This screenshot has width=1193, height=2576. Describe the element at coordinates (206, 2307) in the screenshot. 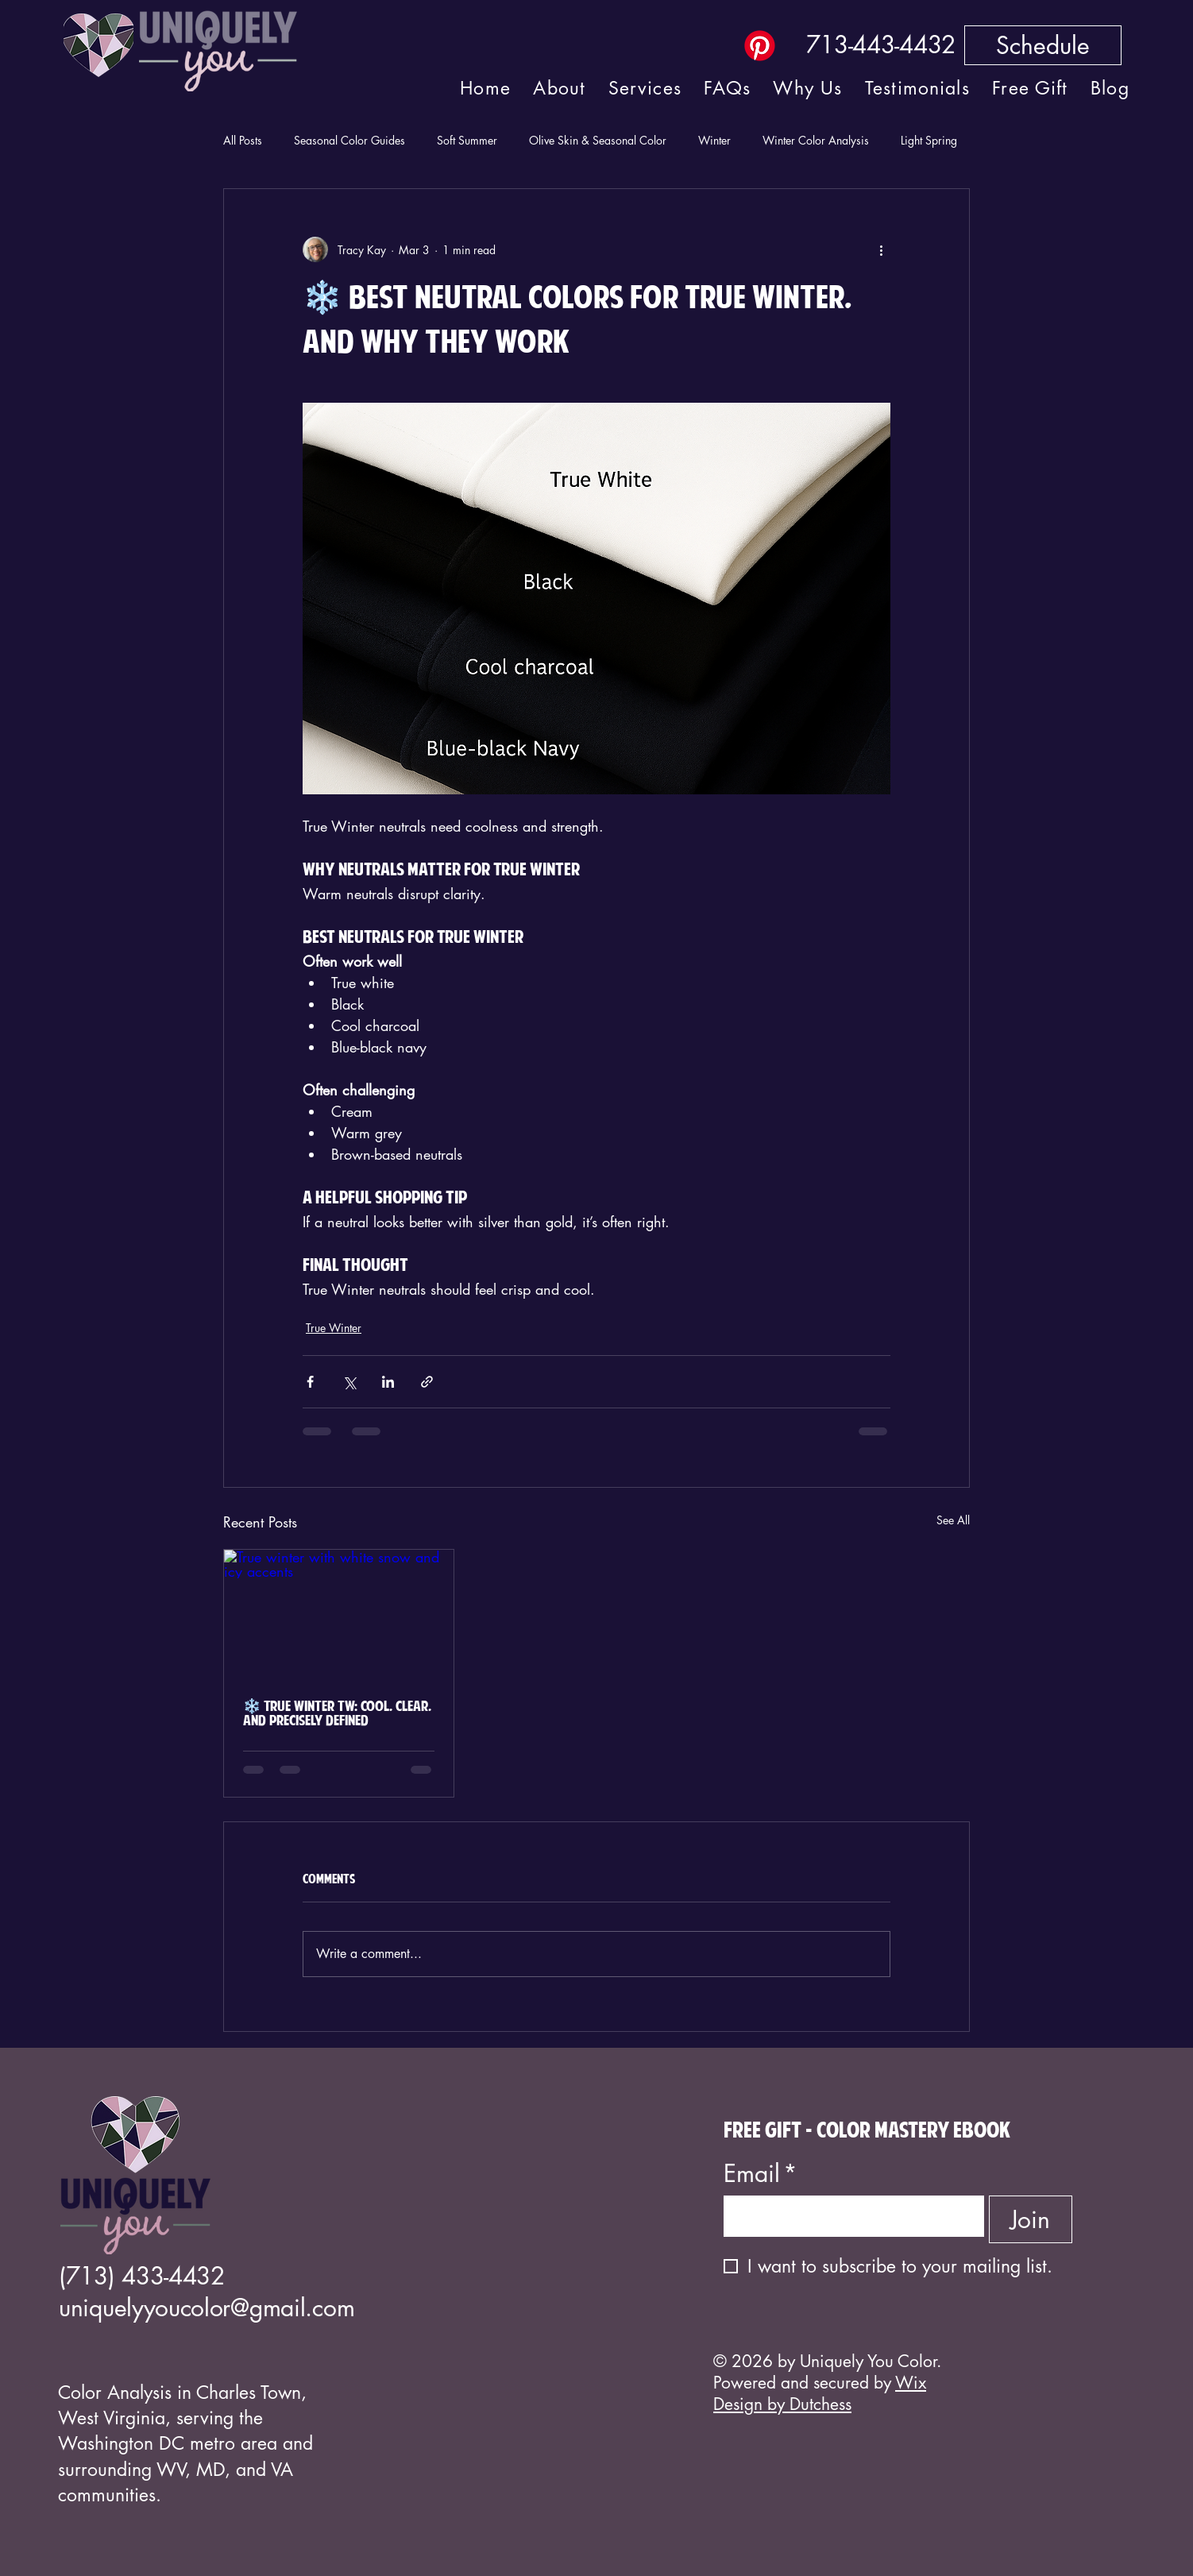

I see `uniquelyyoucolor@gmail.com` at that location.